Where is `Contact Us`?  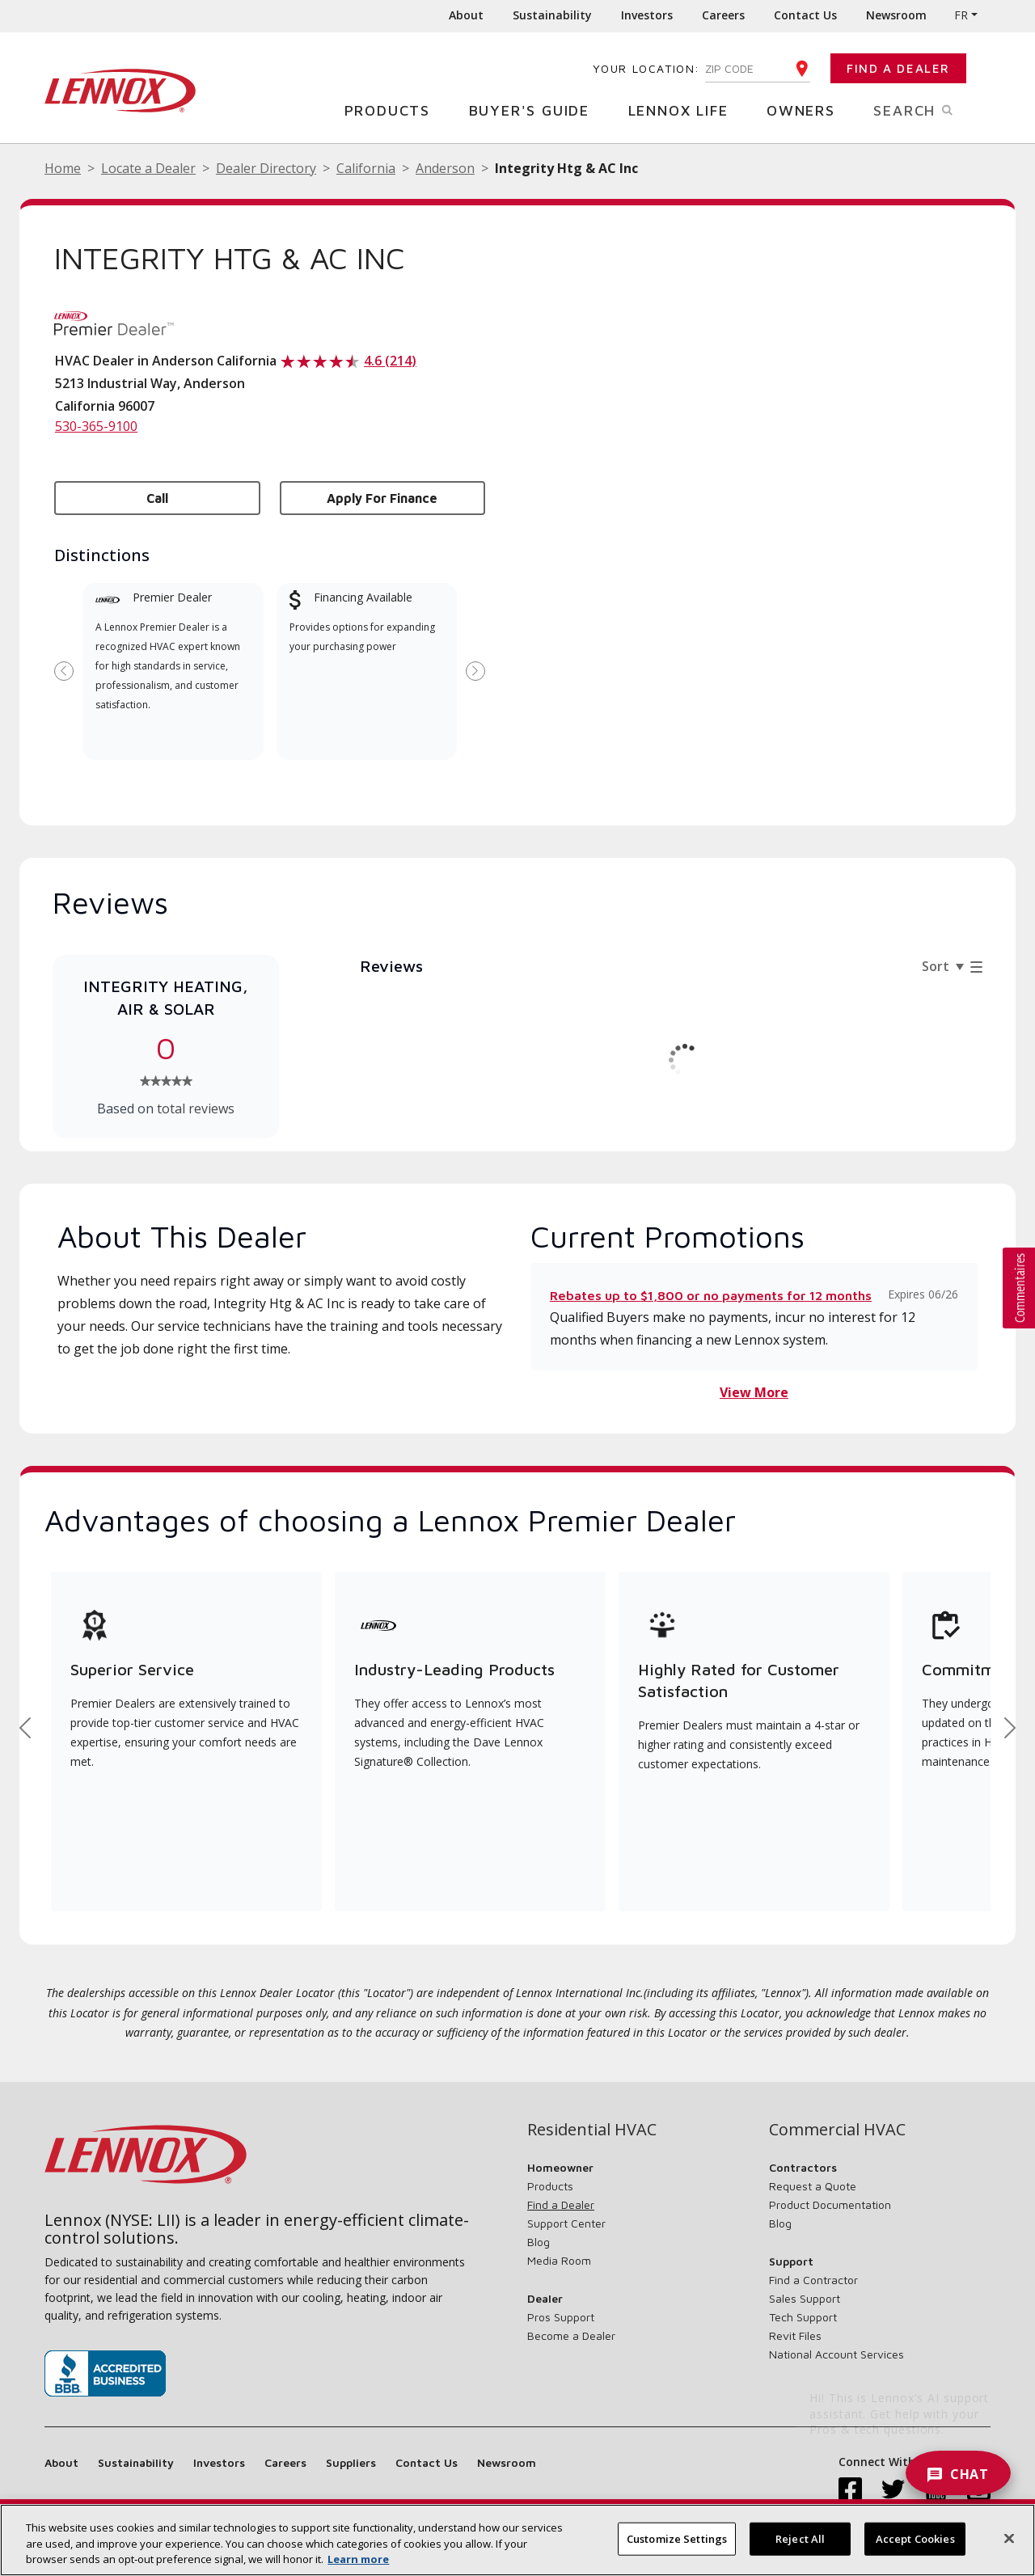 Contact Us is located at coordinates (805, 15).